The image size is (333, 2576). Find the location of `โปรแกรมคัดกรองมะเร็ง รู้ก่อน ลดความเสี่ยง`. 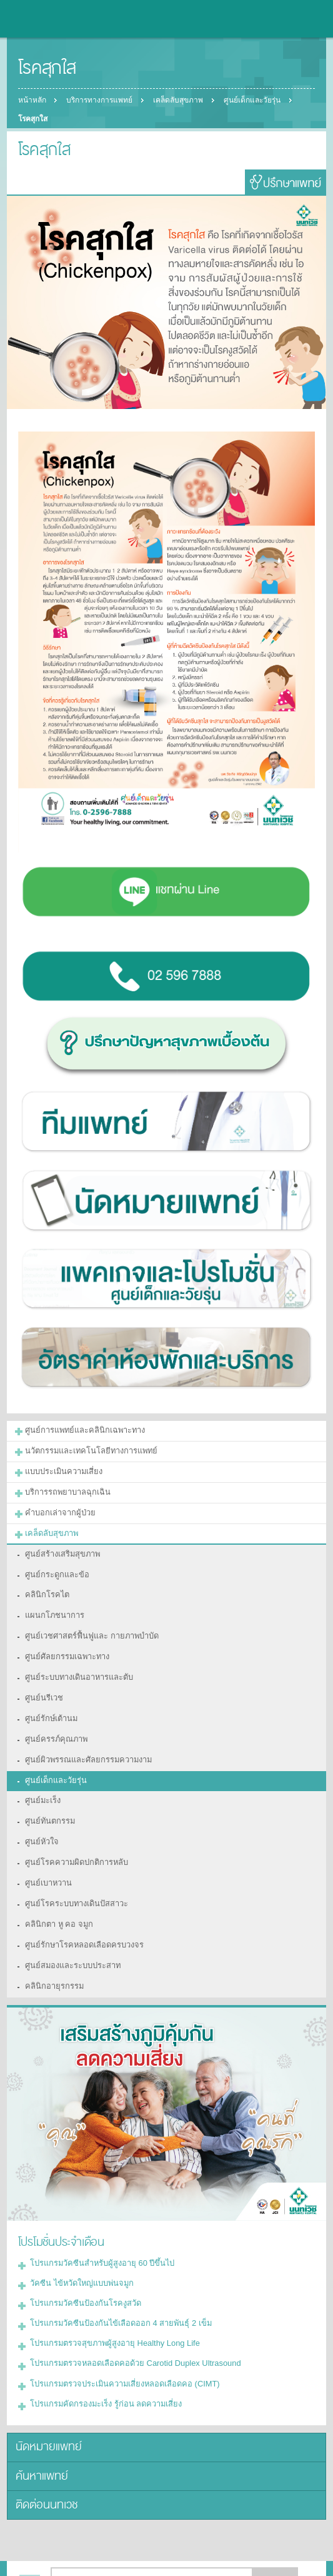

โปรแกรมคัดกรองมะเร็ง รู้ก่อน ลดความเสี่ยง is located at coordinates (99, 2354).